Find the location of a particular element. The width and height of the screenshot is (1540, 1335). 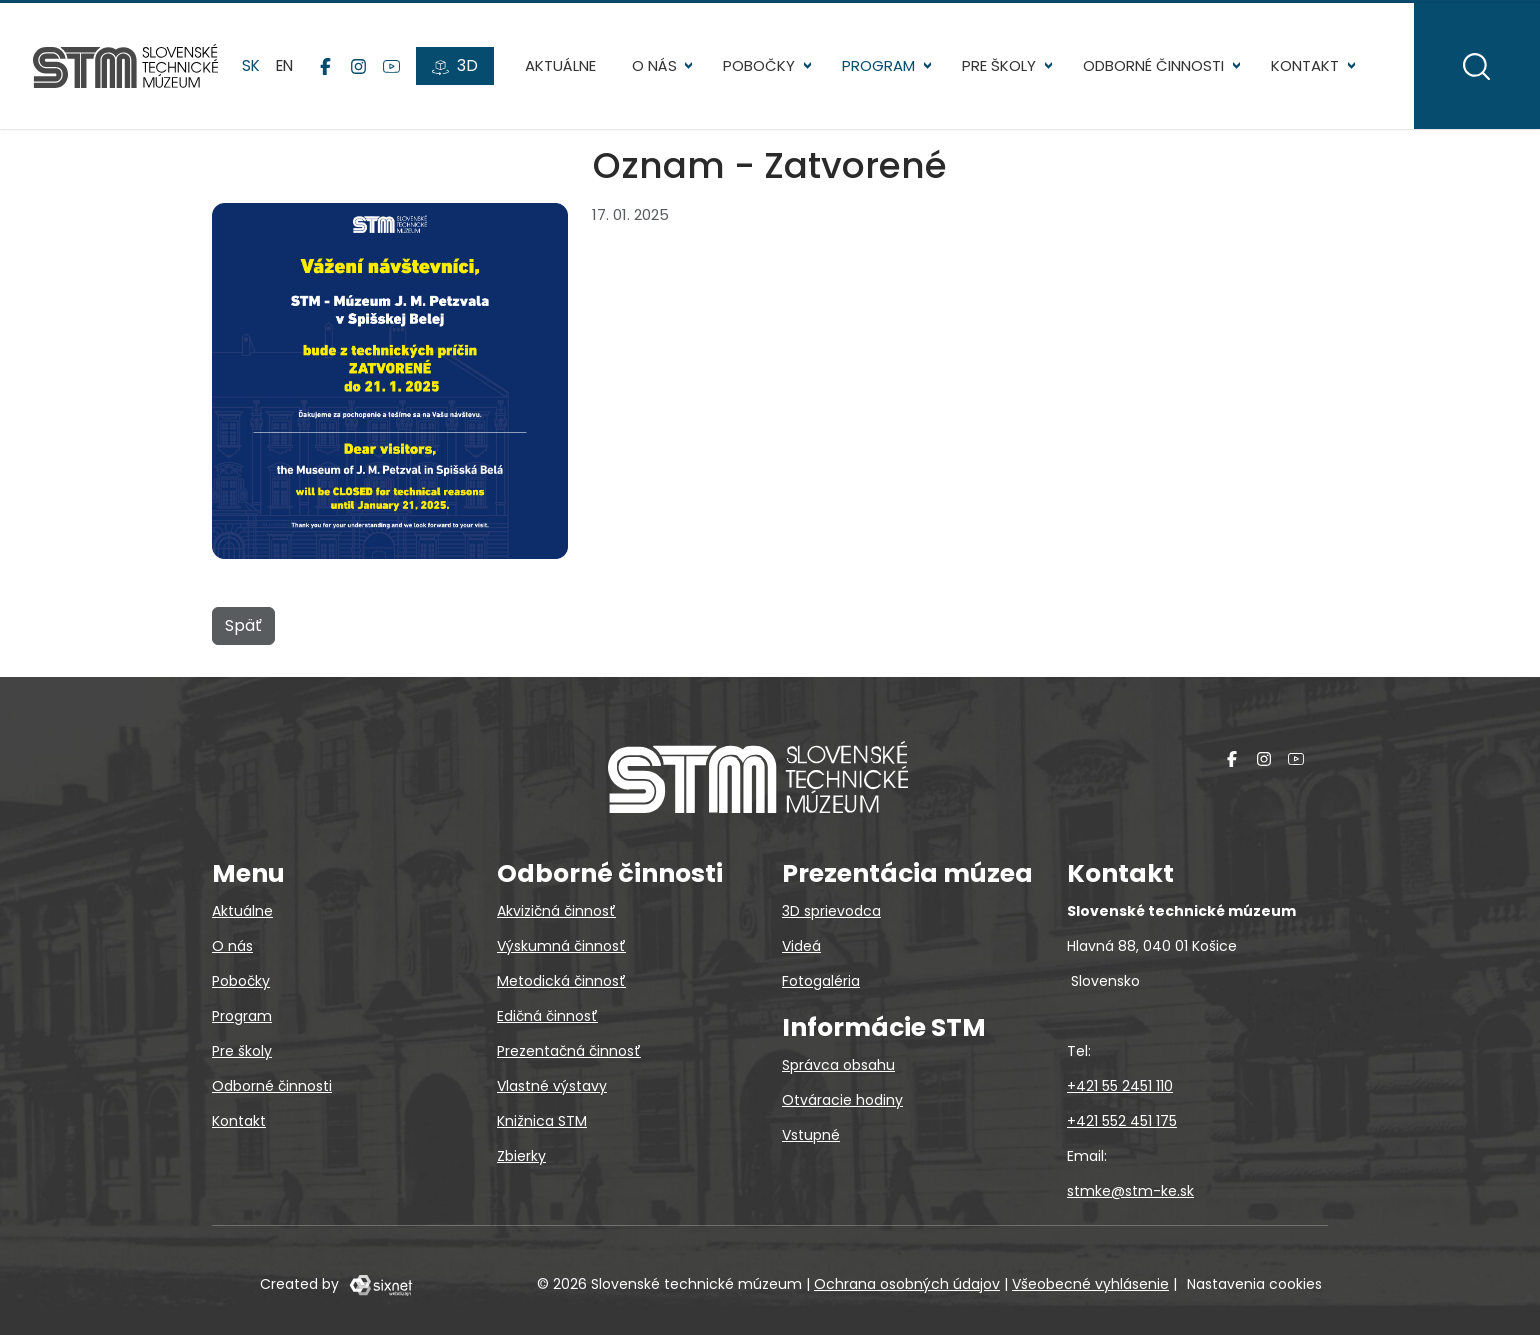

sk is located at coordinates (254, 69).